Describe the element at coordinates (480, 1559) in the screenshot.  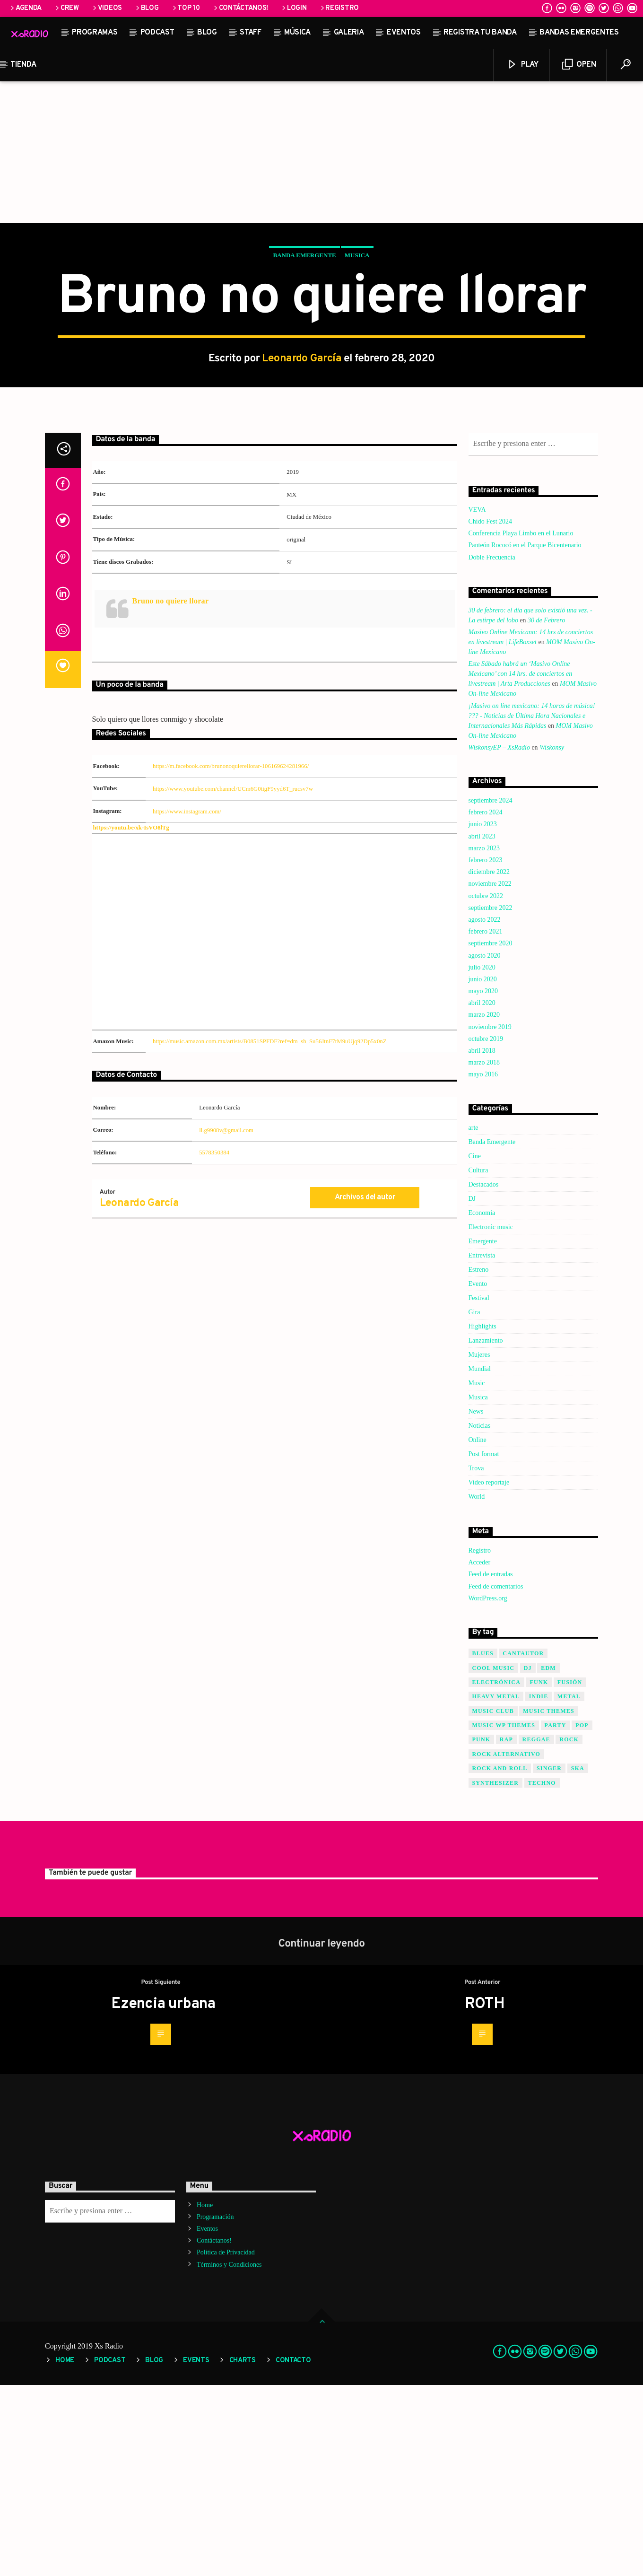
I see `Mundial` at that location.